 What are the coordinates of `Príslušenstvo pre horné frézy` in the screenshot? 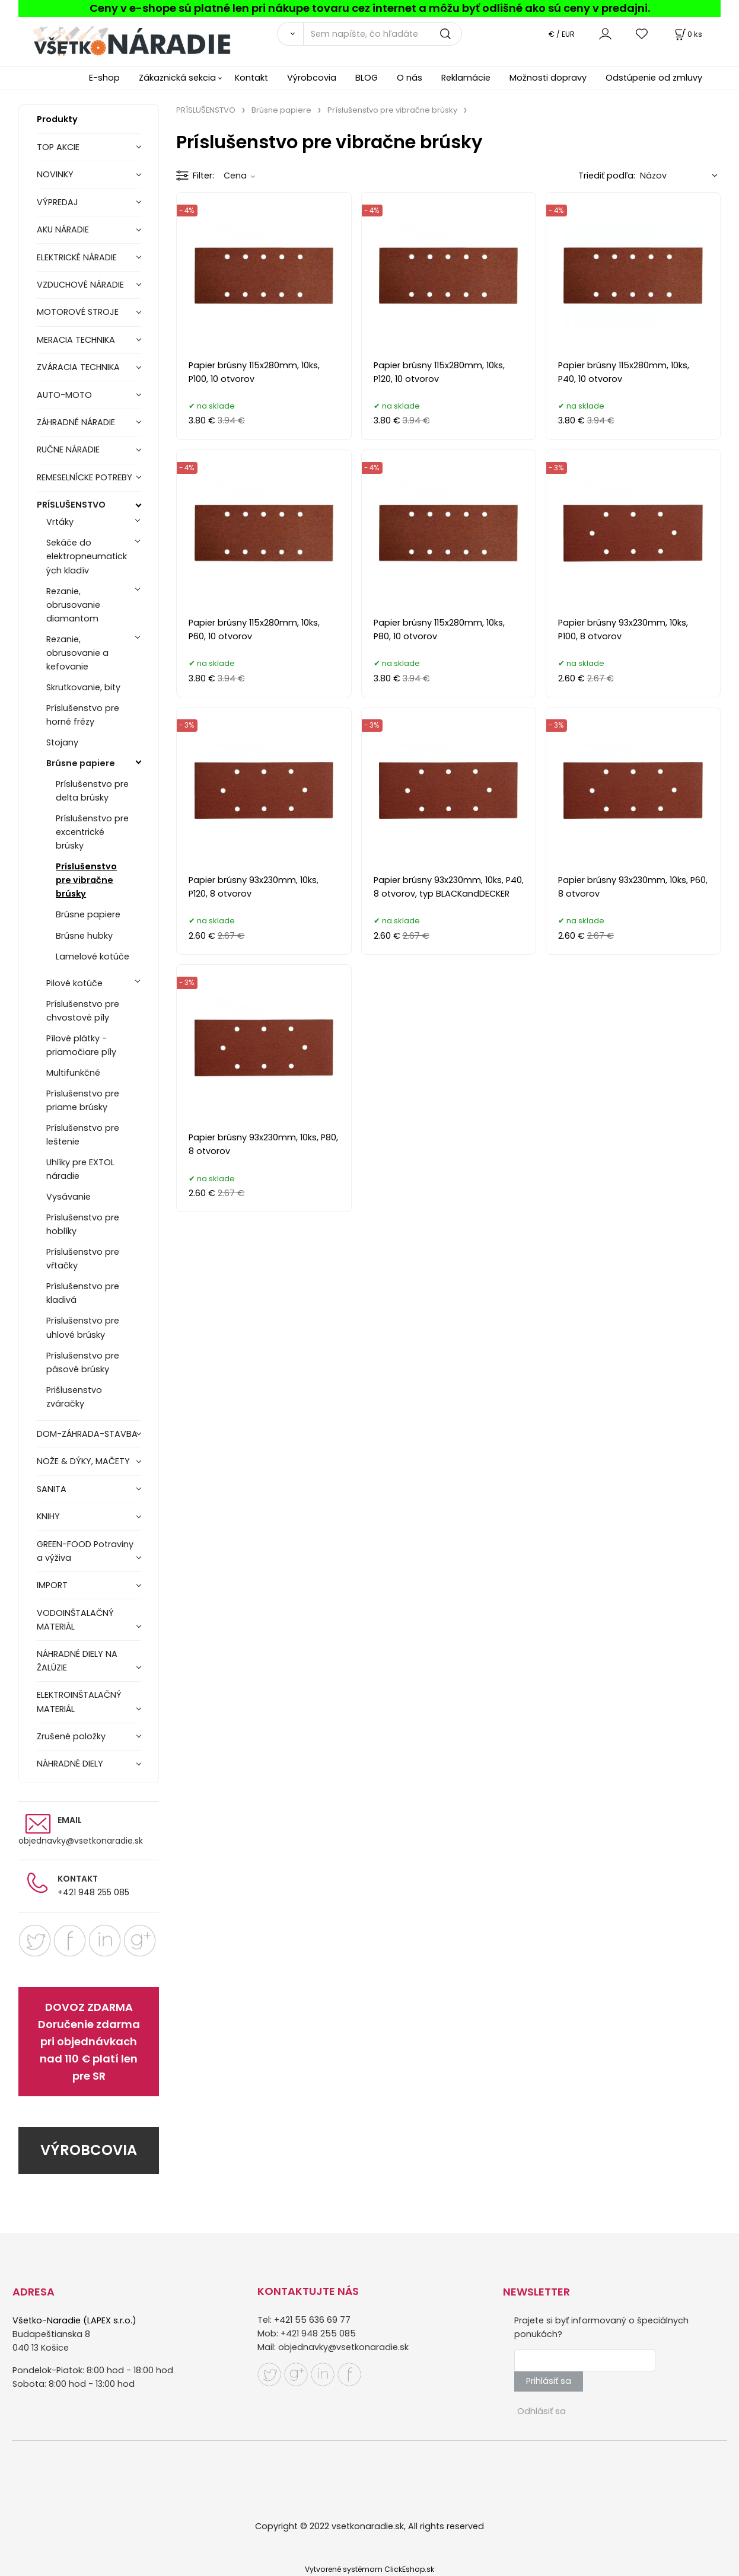 It's located at (82, 715).